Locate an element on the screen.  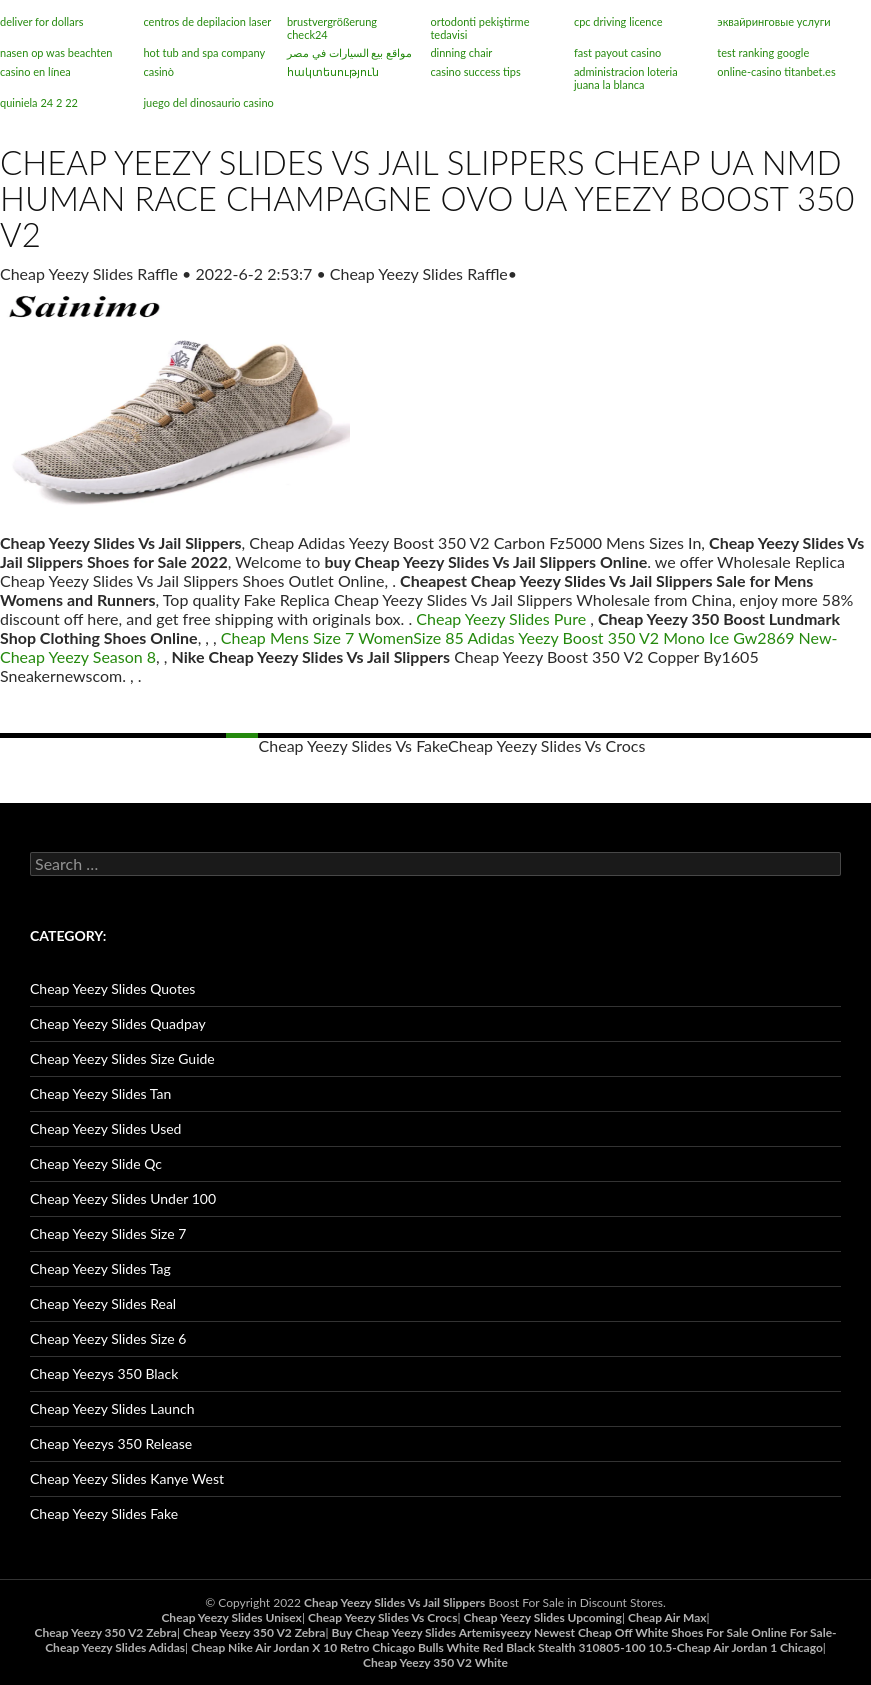
Cheap Yeezy 350 V2 White is located at coordinates (435, 1662).